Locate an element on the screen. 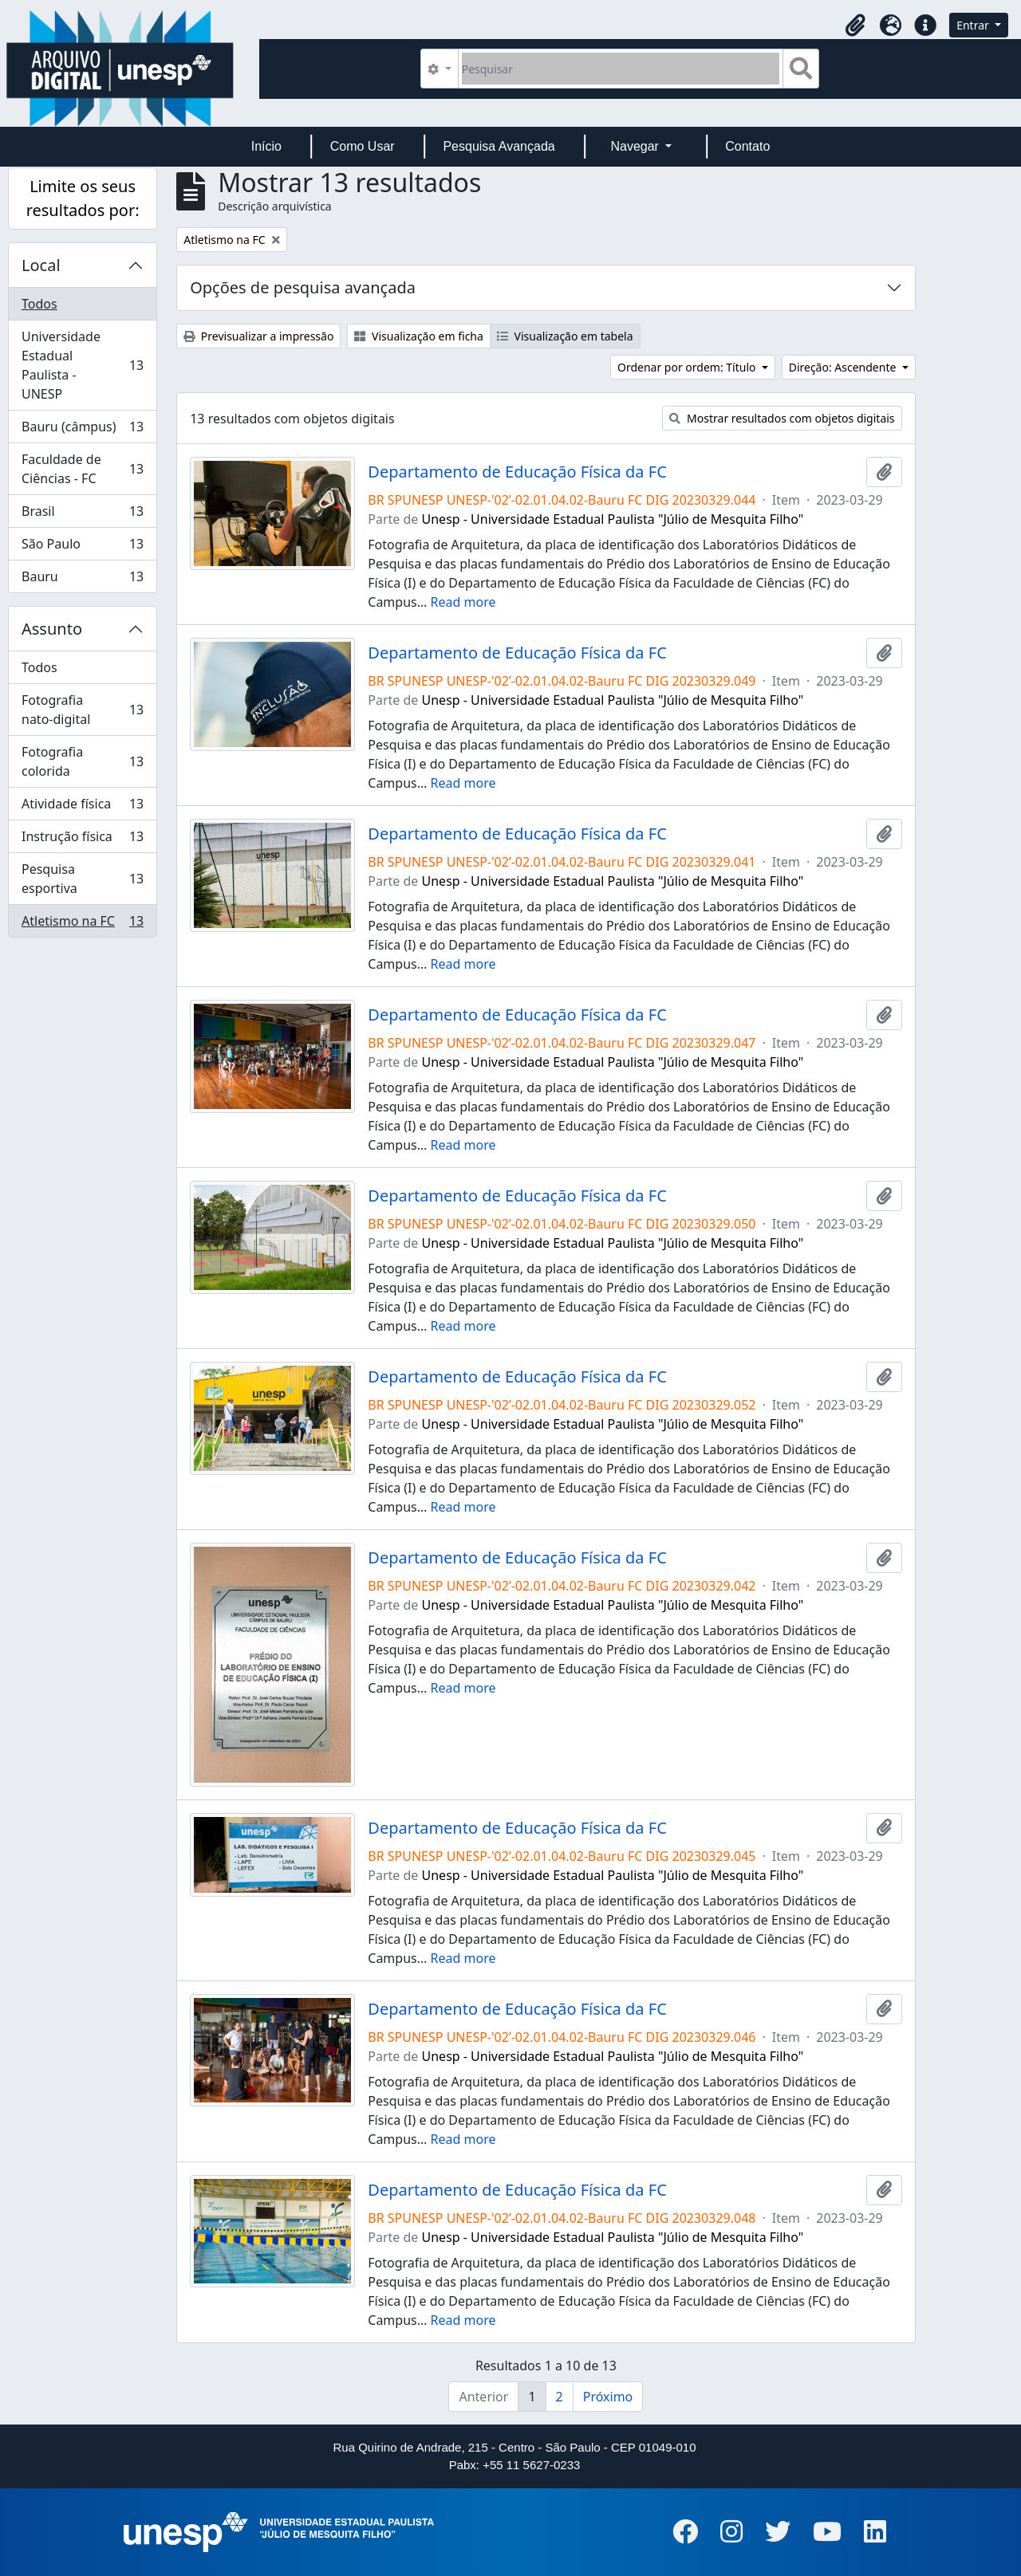 This screenshot has width=1021, height=2576. Início is located at coordinates (266, 146).